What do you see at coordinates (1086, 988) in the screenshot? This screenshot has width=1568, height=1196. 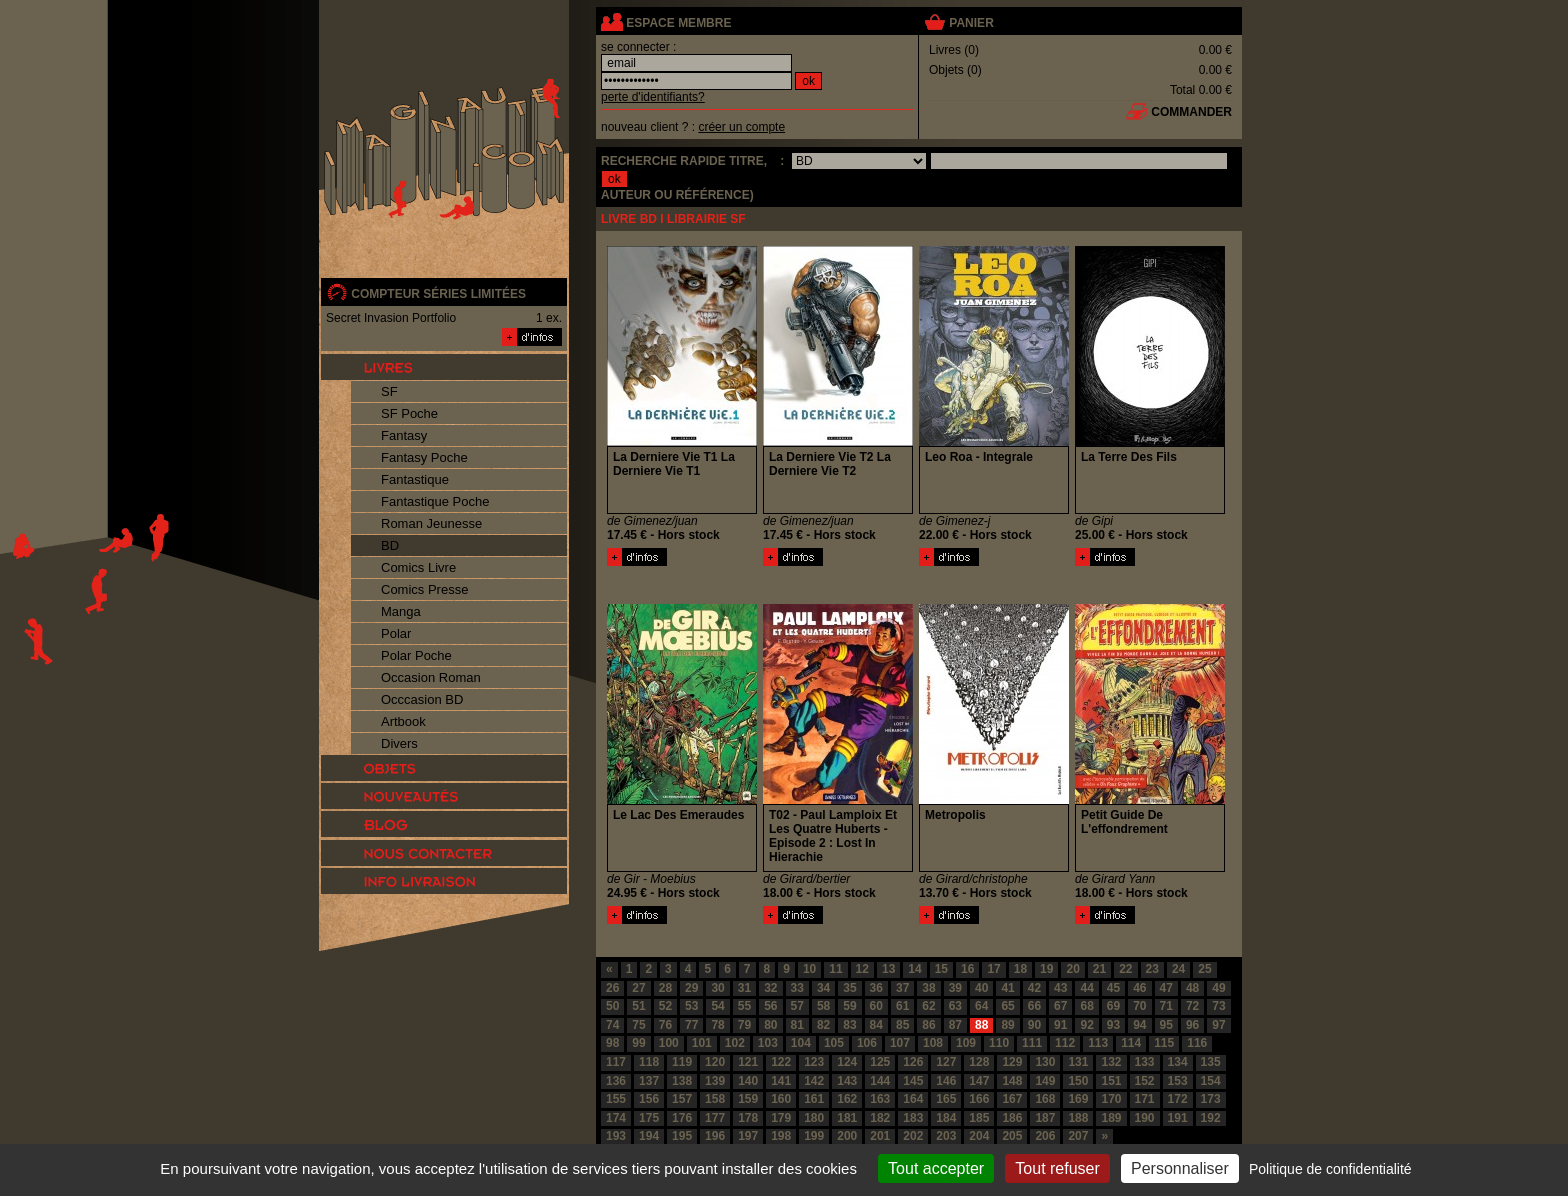 I see `44` at bounding box center [1086, 988].